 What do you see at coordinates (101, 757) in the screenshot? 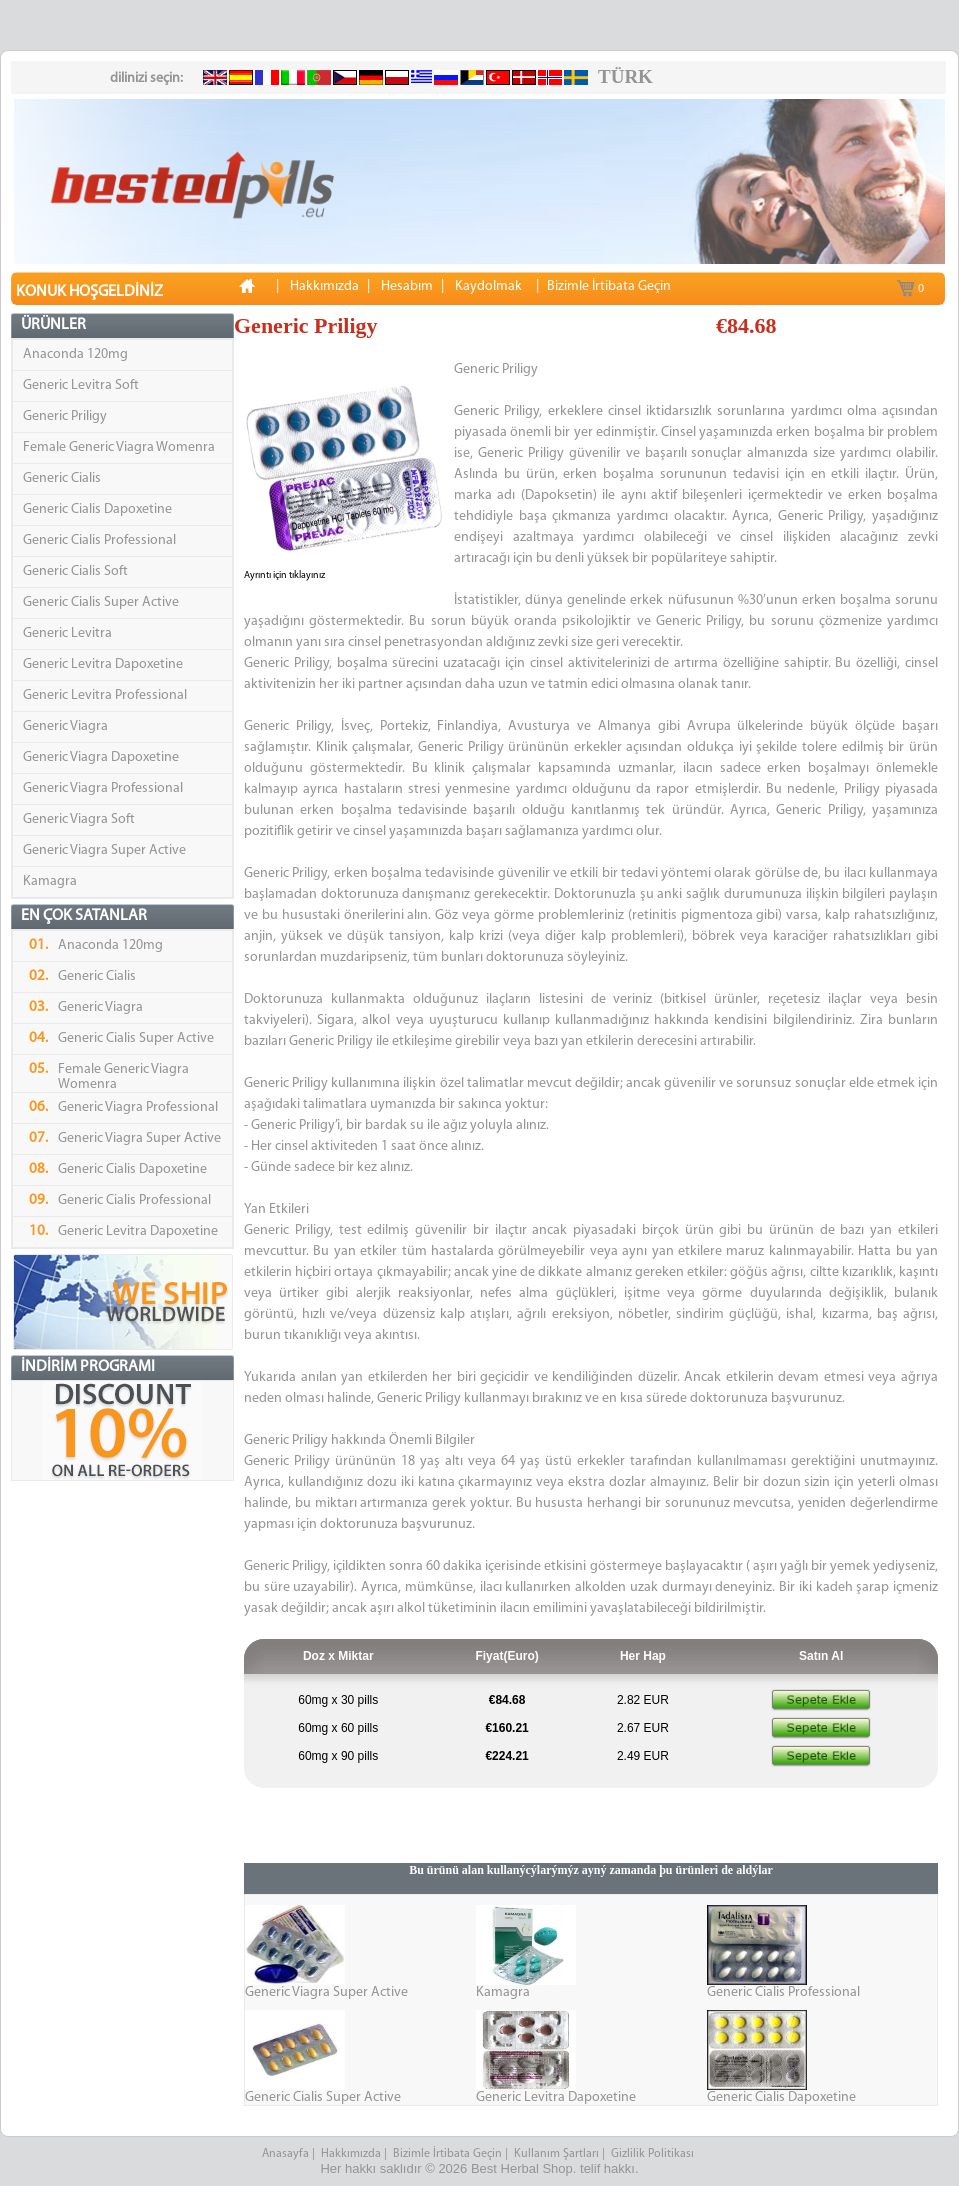
I see `Generic Viagra Dapoxetine` at bounding box center [101, 757].